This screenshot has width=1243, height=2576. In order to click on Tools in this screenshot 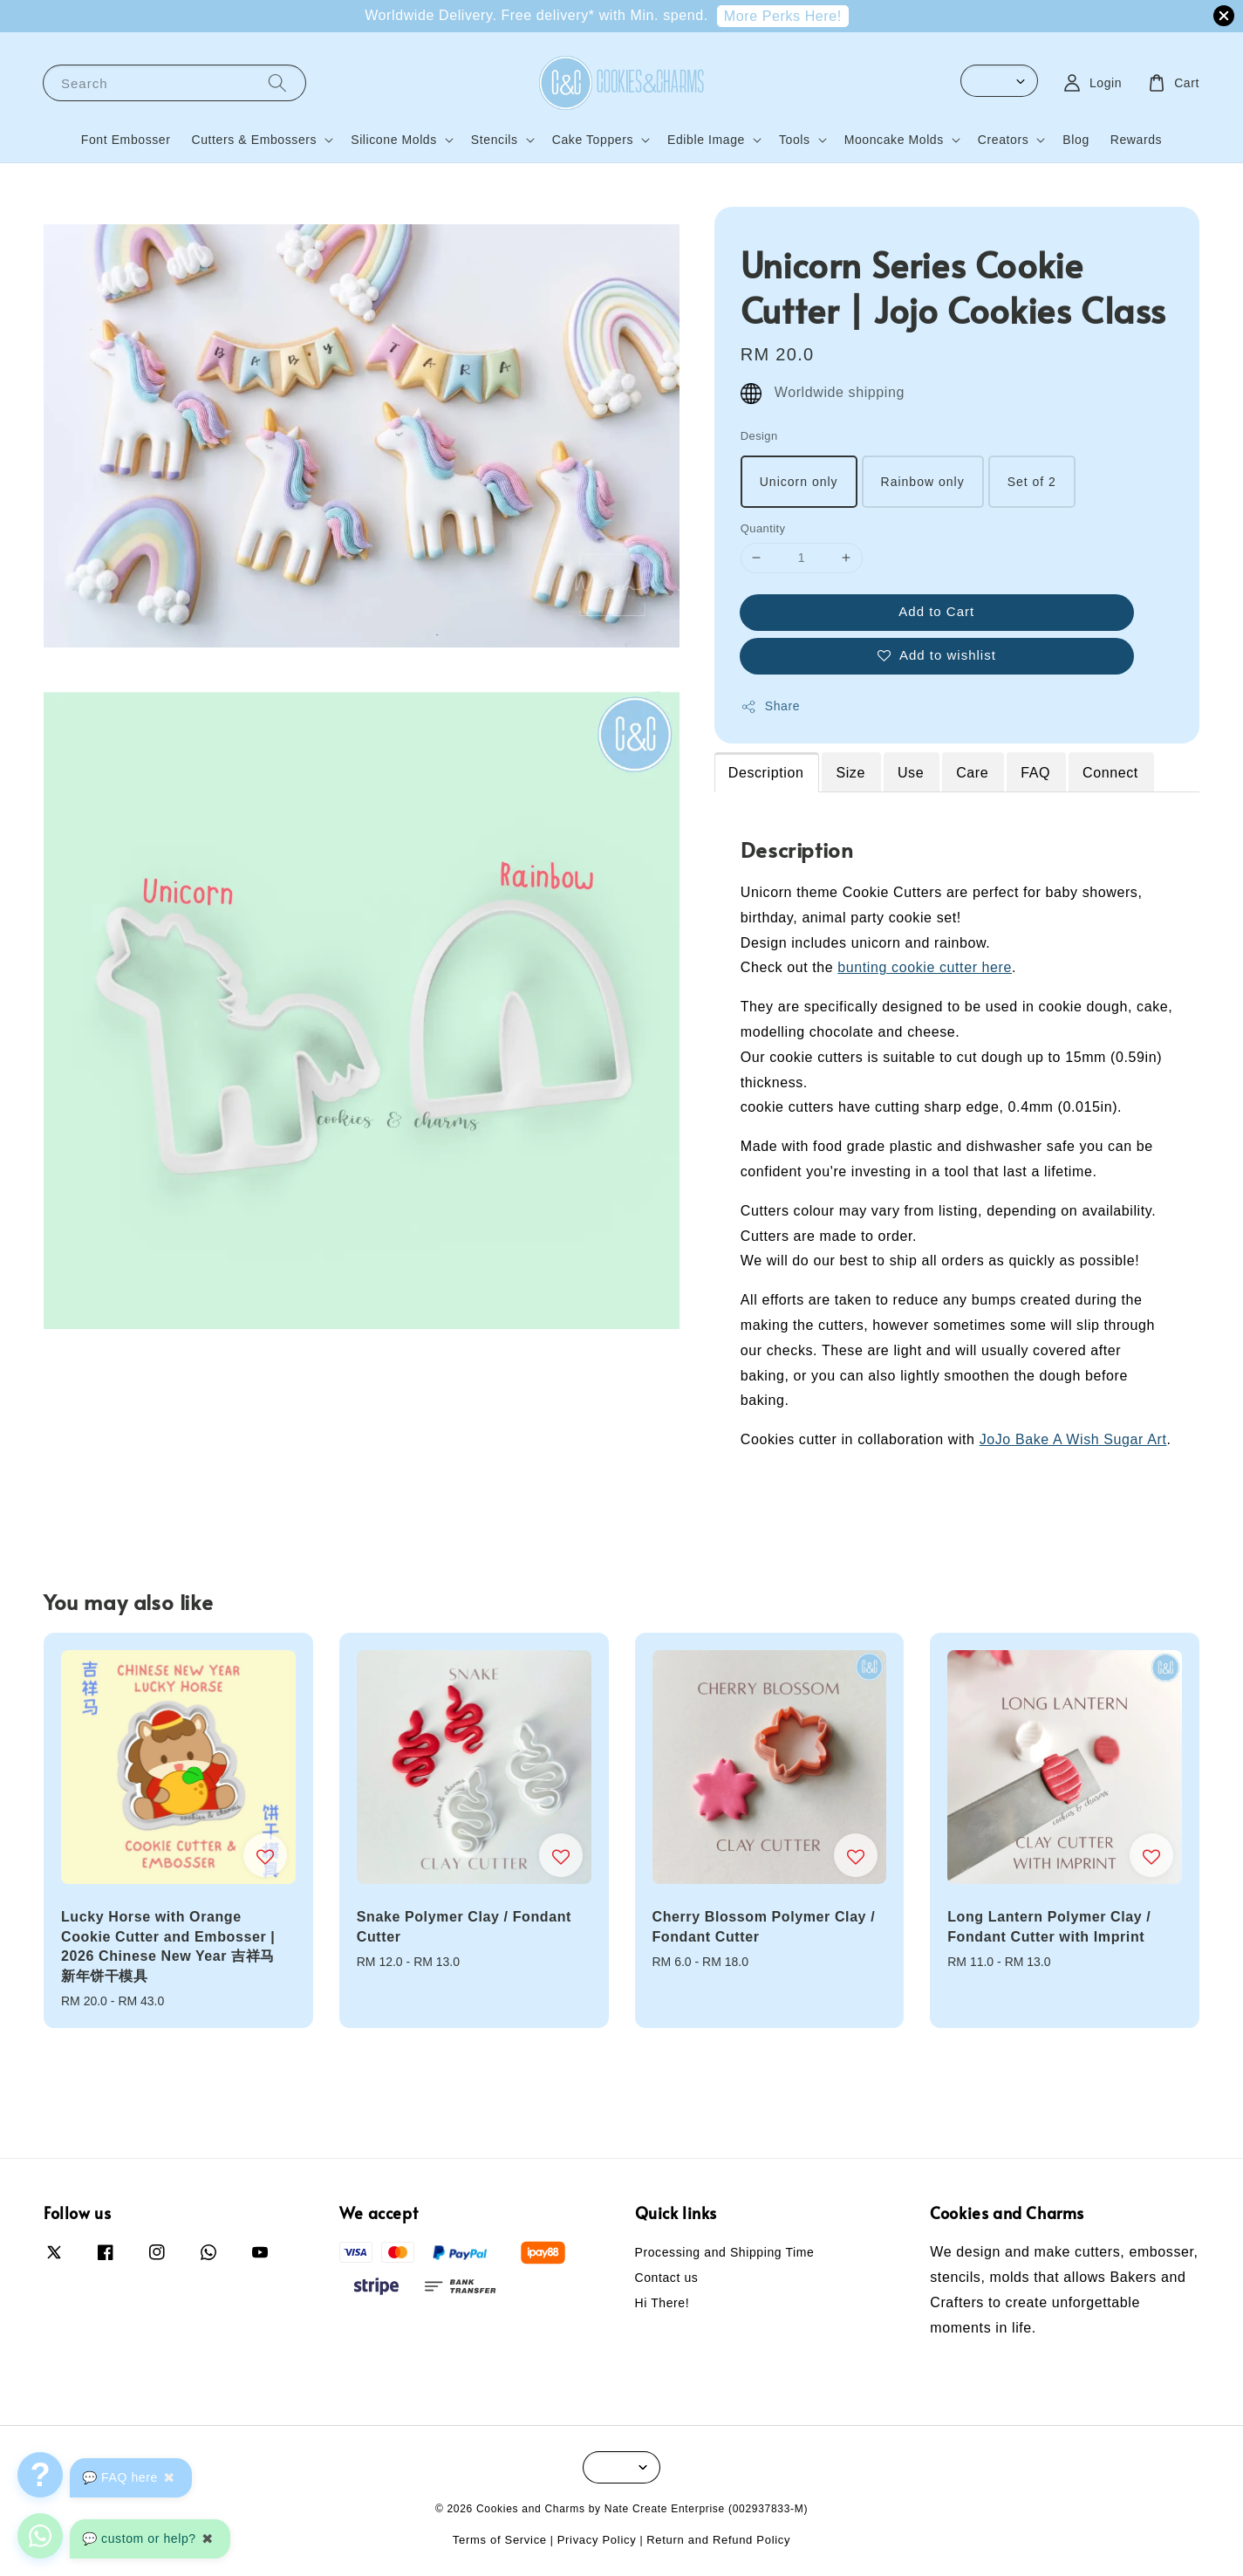, I will do `click(794, 140)`.